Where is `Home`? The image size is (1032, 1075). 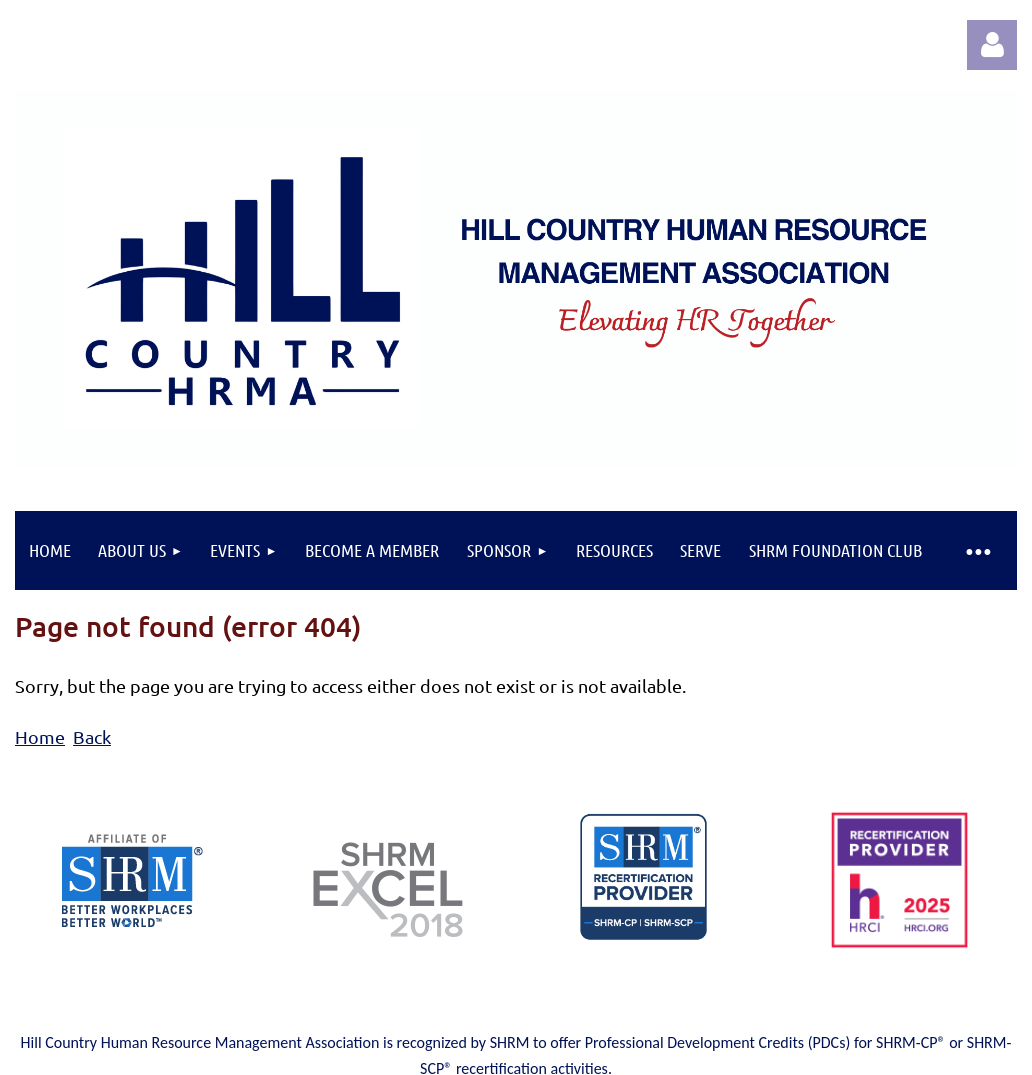 Home is located at coordinates (40, 736).